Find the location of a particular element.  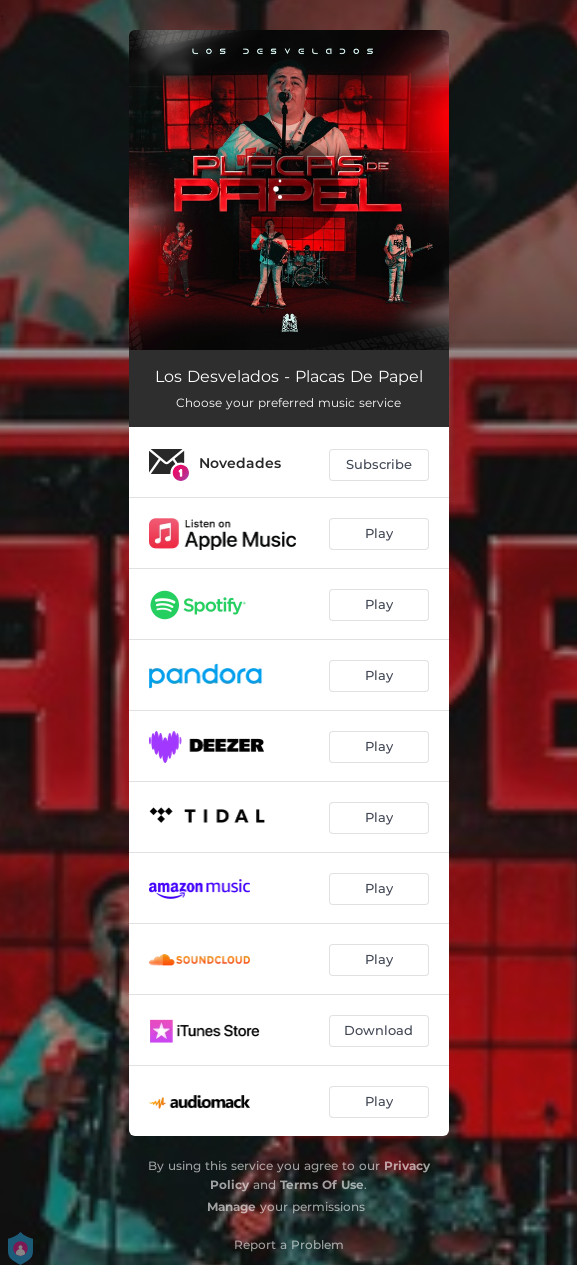

Terms Of Use is located at coordinates (322, 1184).